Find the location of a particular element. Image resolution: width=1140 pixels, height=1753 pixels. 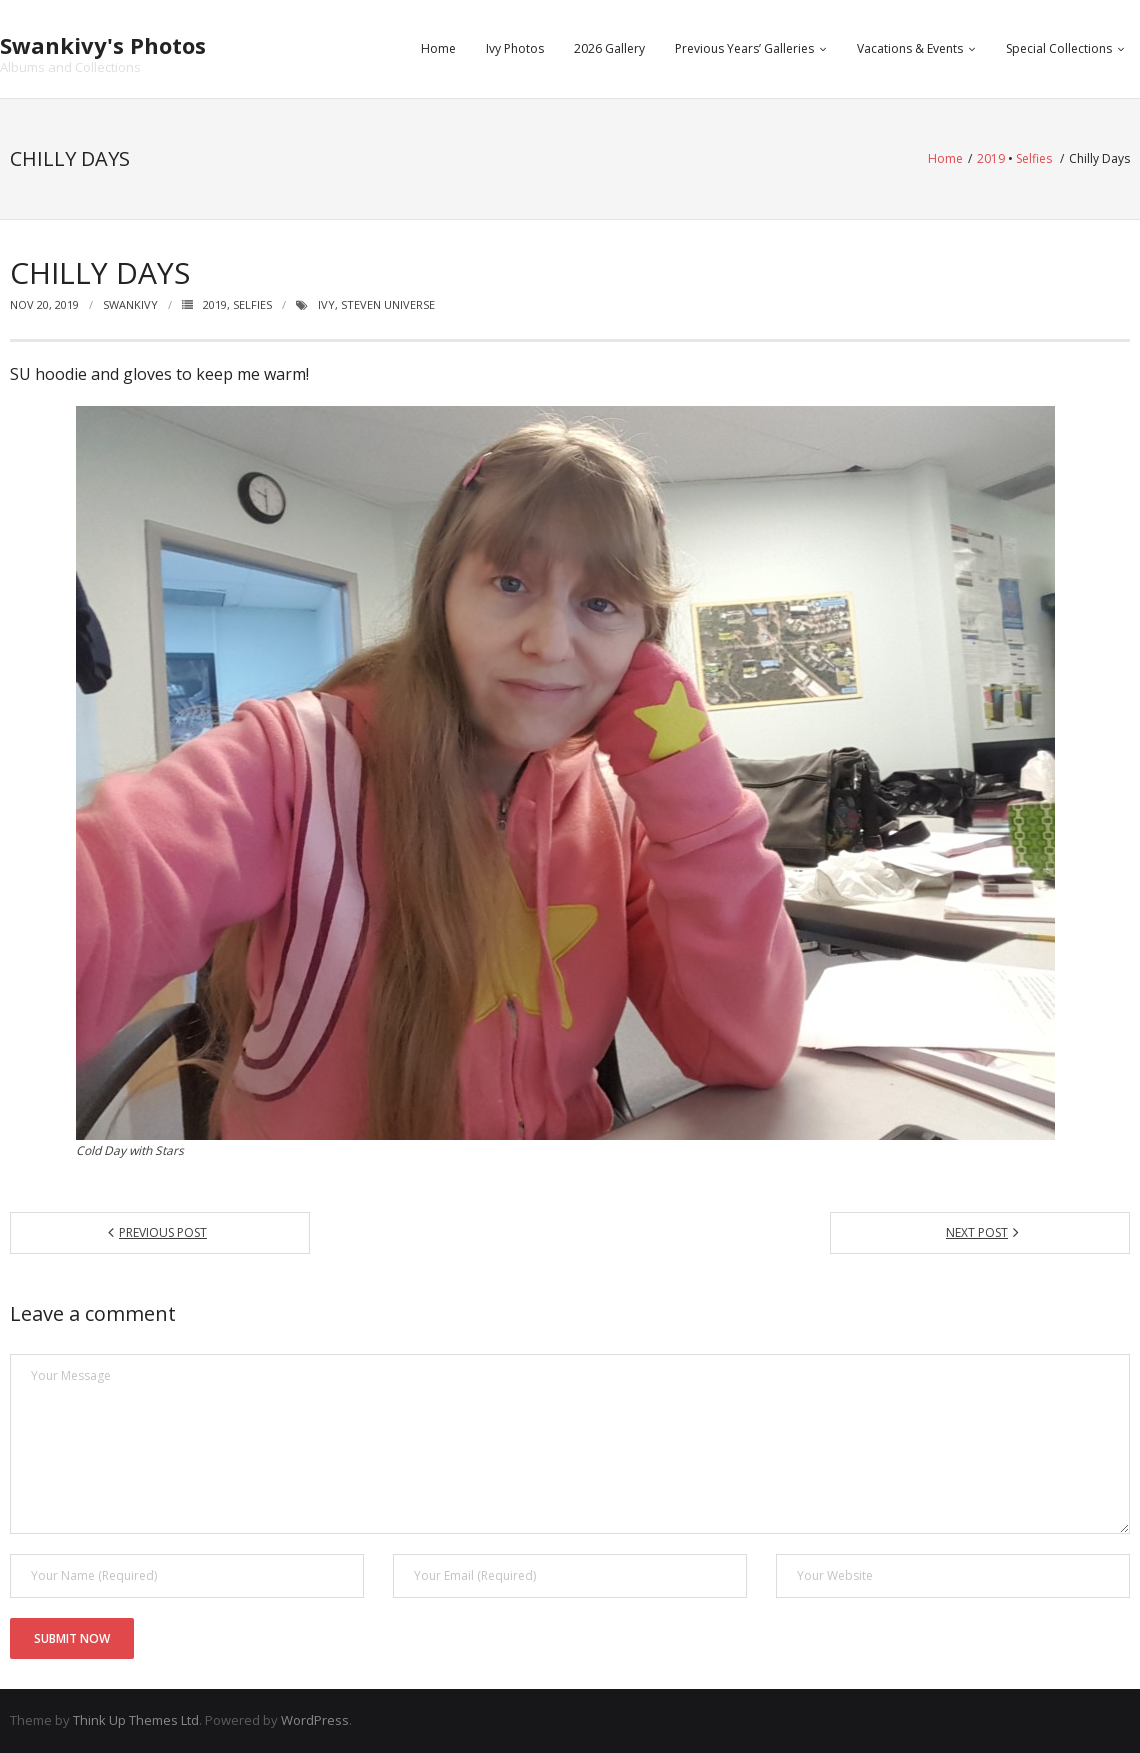

Ivy Photos is located at coordinates (515, 48).